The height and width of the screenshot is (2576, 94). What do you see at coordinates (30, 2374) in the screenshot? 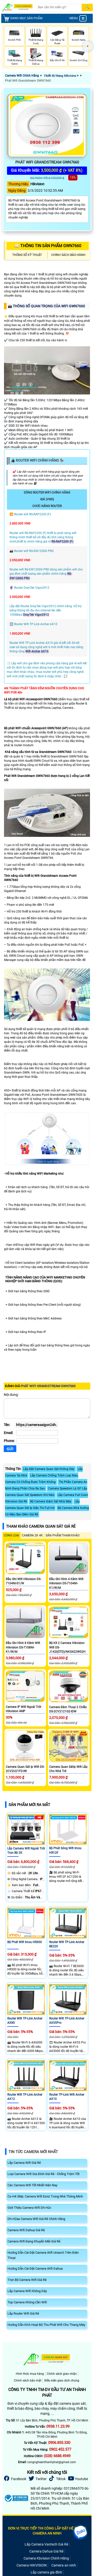
I see `Hình thức mua hàng` at bounding box center [30, 2374].